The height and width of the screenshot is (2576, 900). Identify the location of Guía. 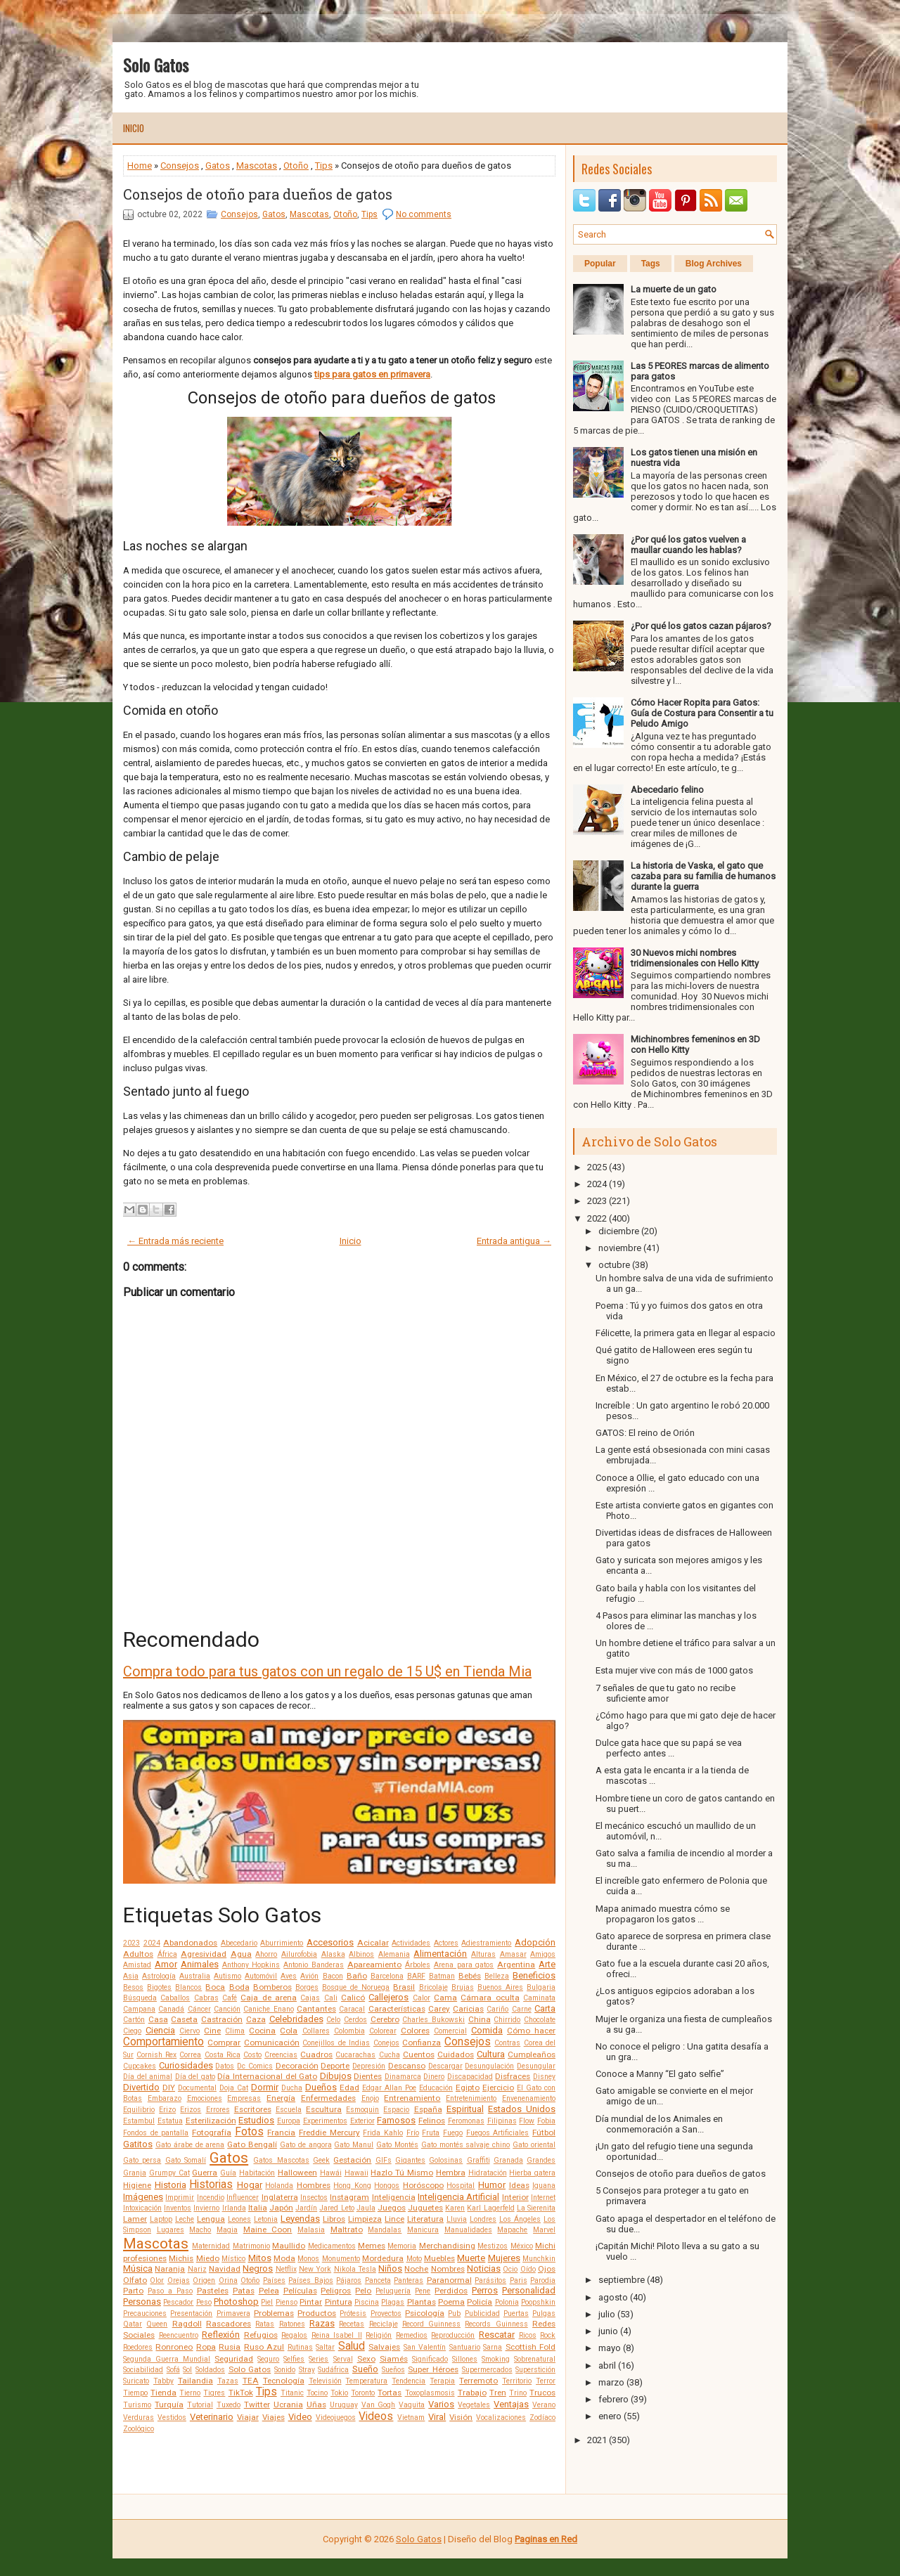
(228, 2172).